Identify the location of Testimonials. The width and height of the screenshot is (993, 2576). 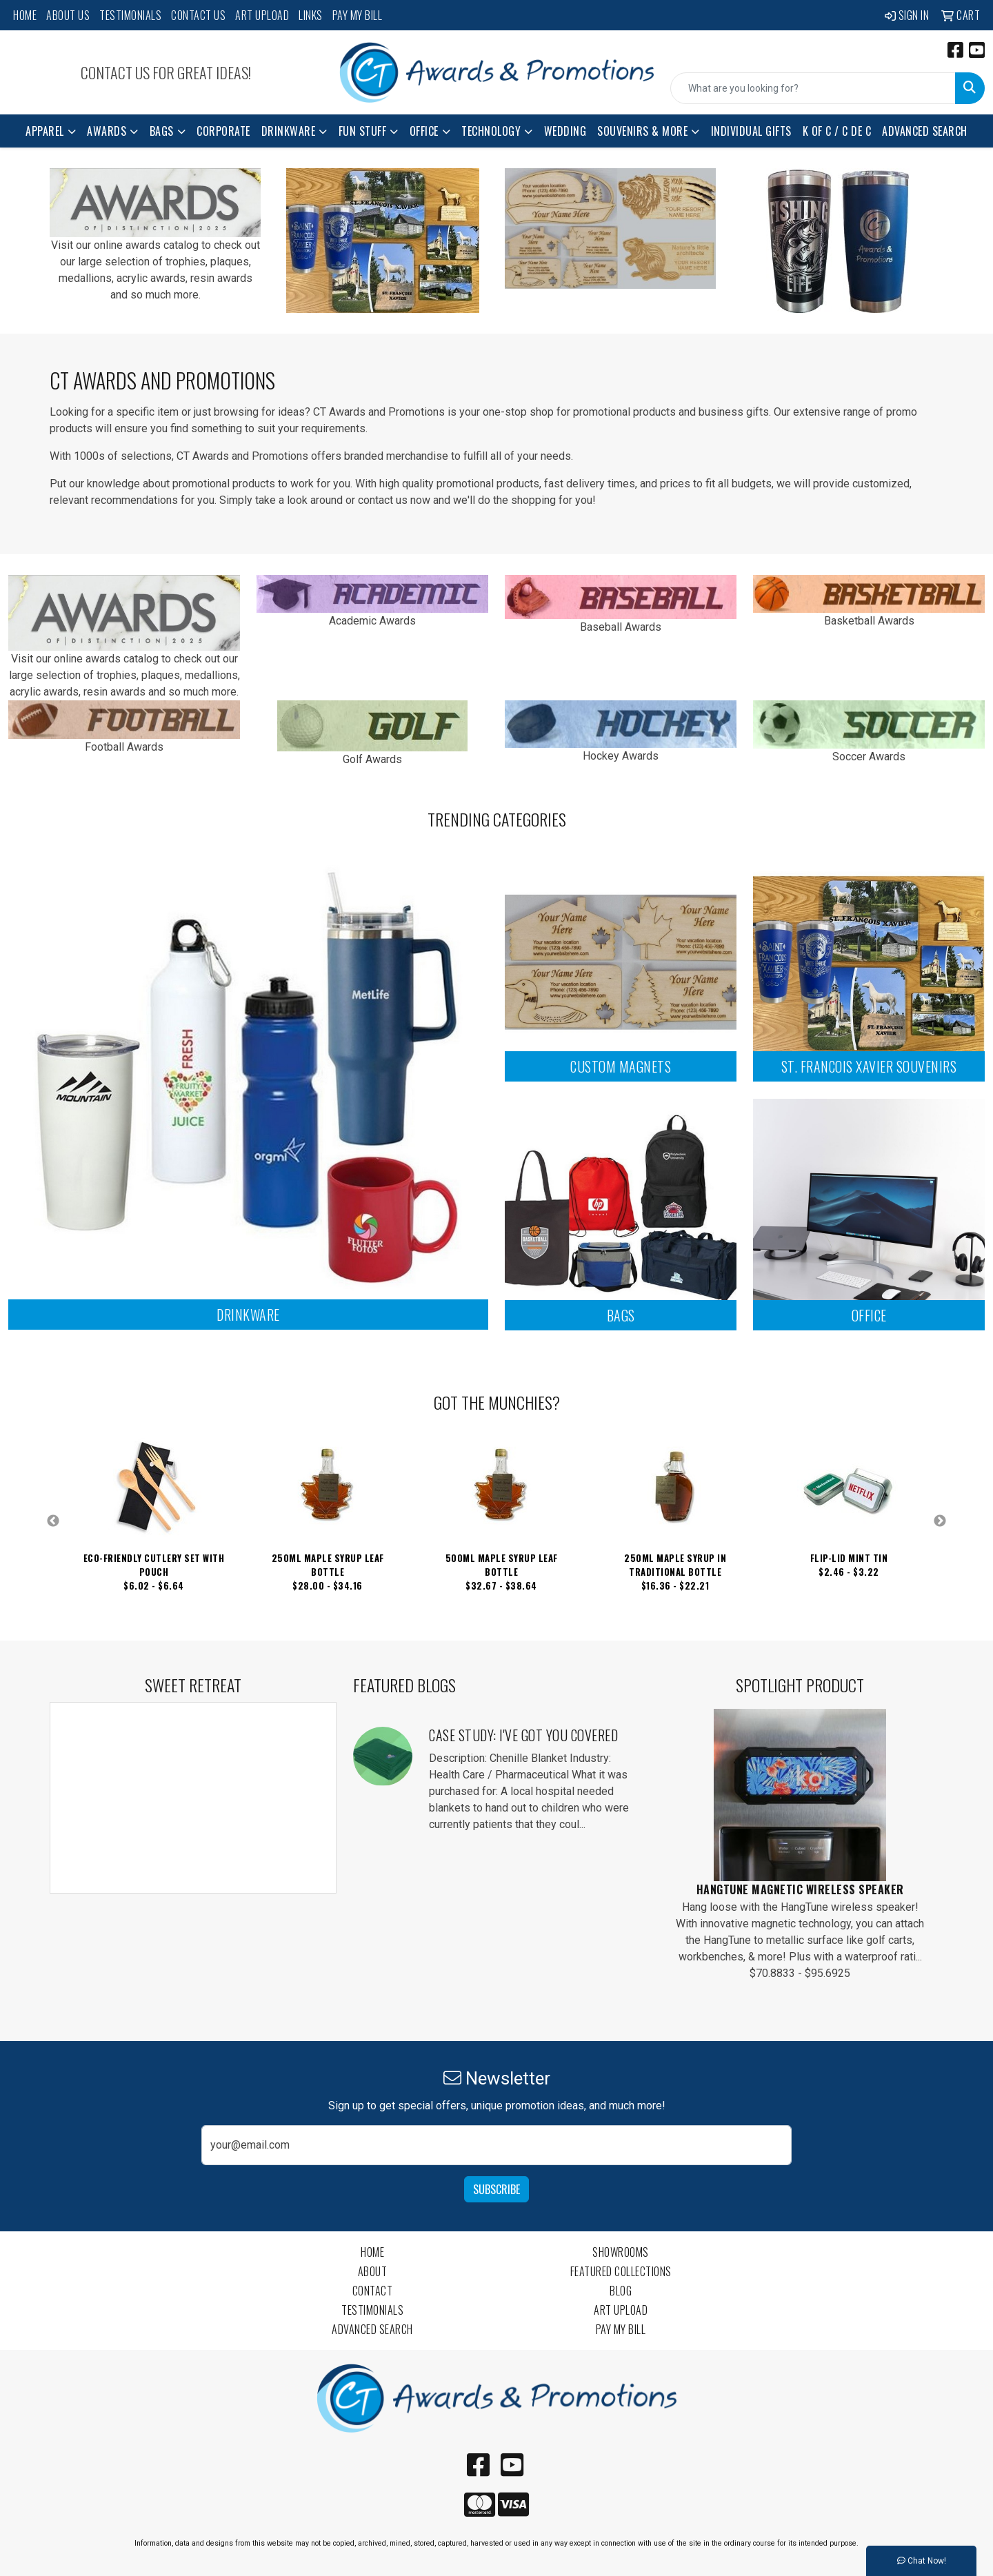
(130, 15).